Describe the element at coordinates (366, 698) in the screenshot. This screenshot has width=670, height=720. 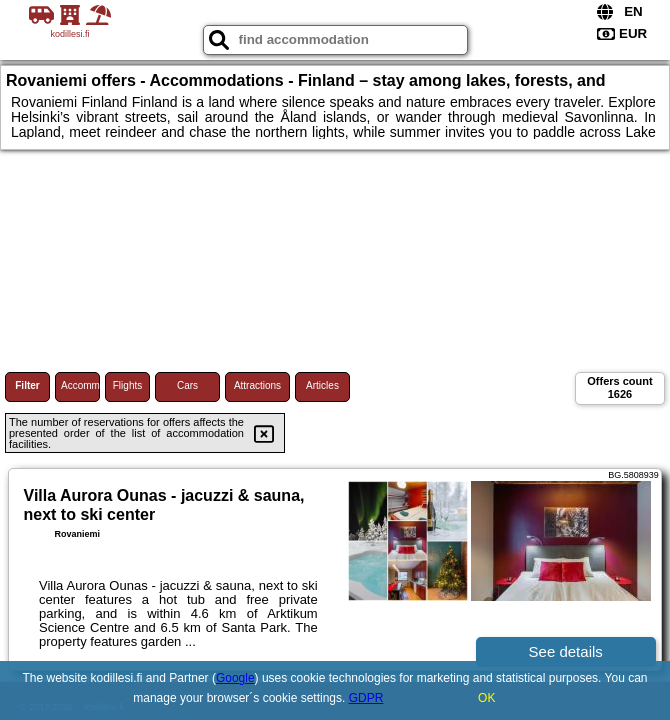
I see `GDPR` at that location.